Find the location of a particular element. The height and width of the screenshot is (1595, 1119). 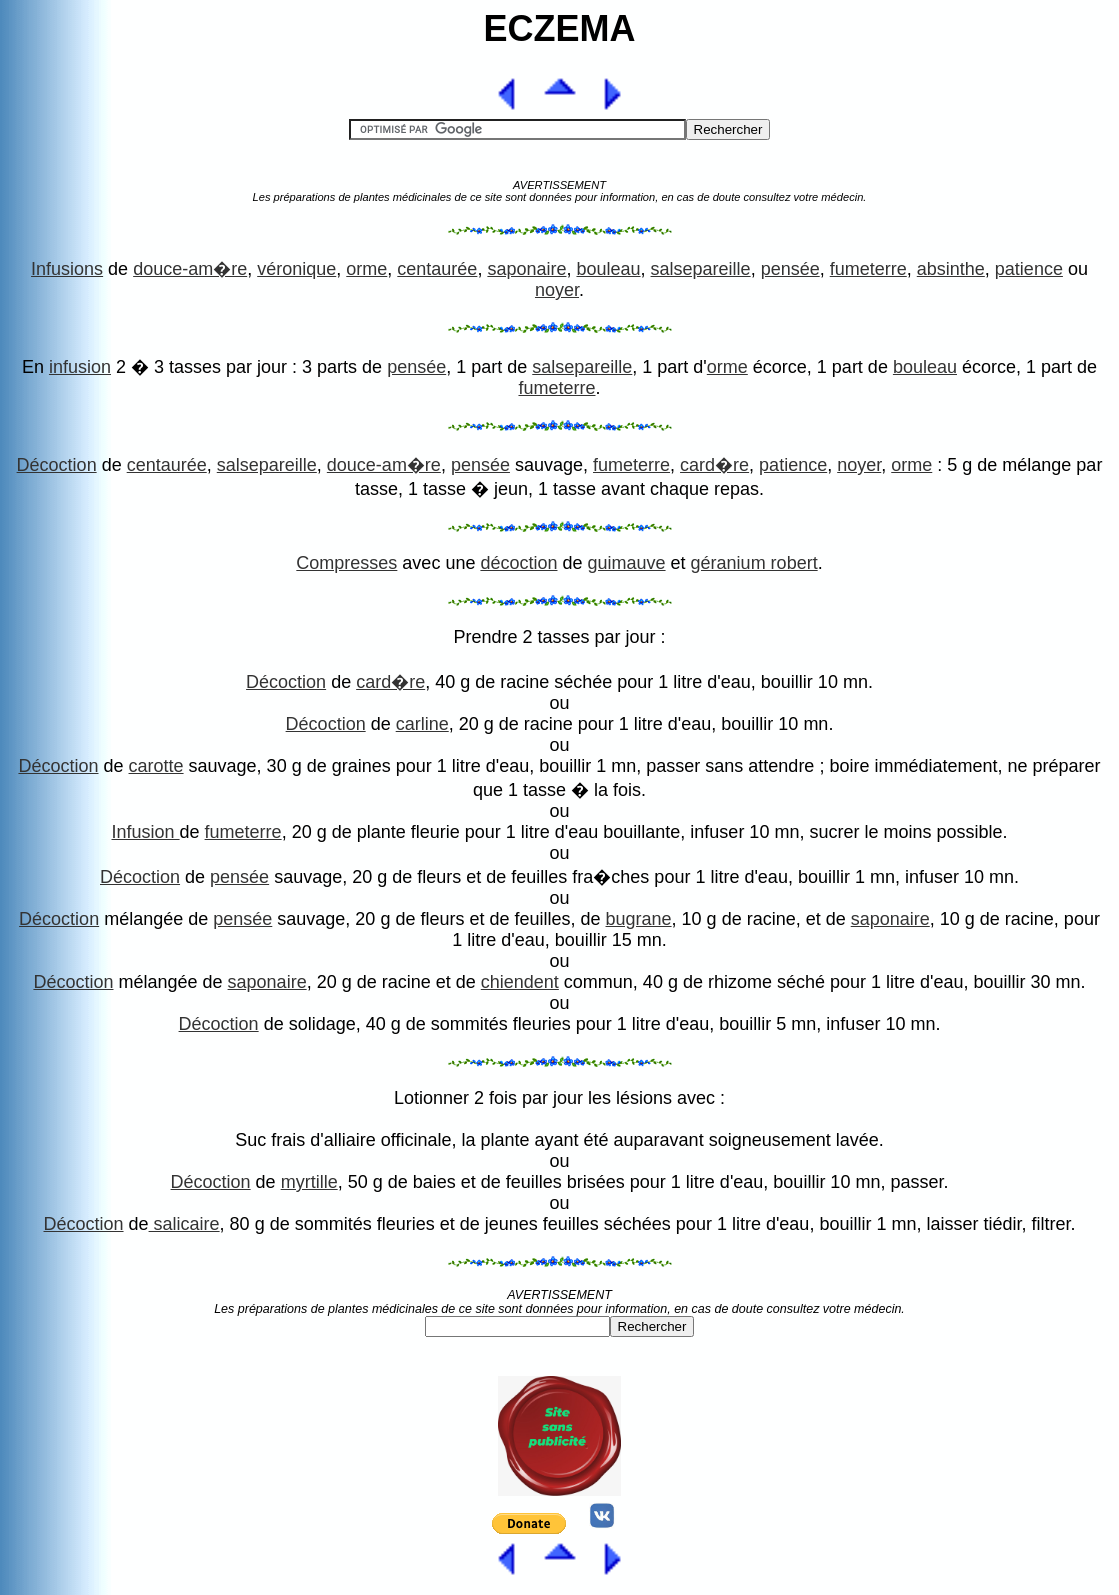

saponaire is located at coordinates (526, 269).